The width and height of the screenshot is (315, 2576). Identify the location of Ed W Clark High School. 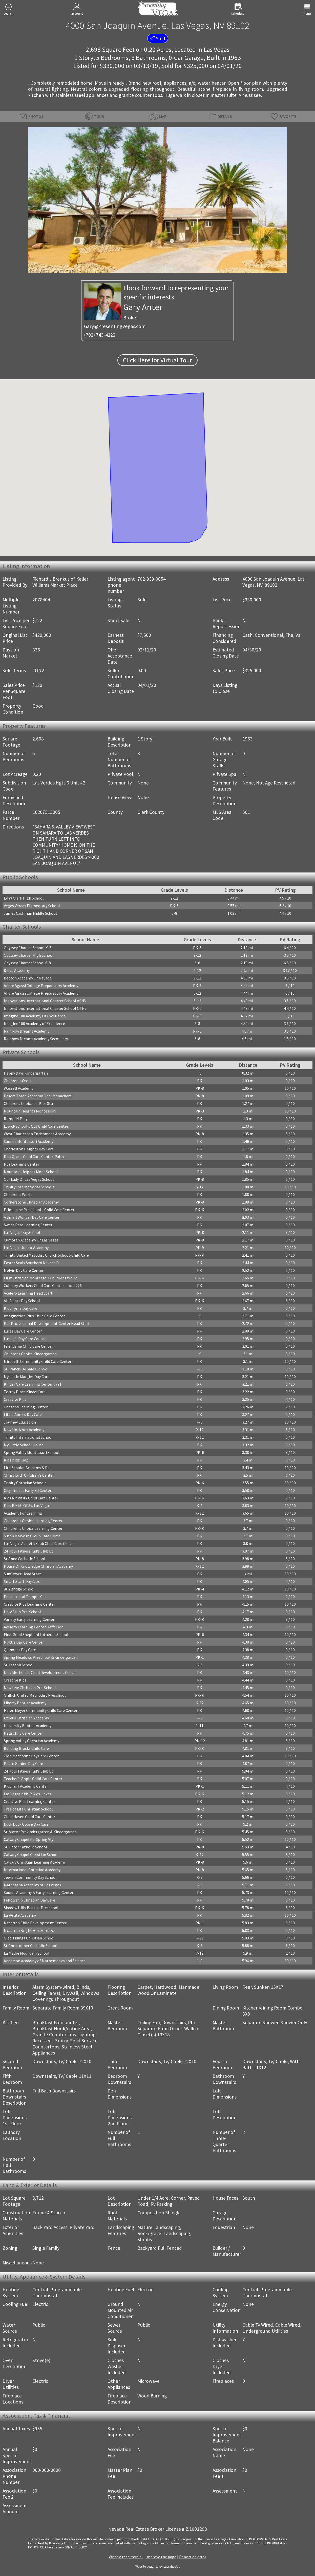
(24, 898).